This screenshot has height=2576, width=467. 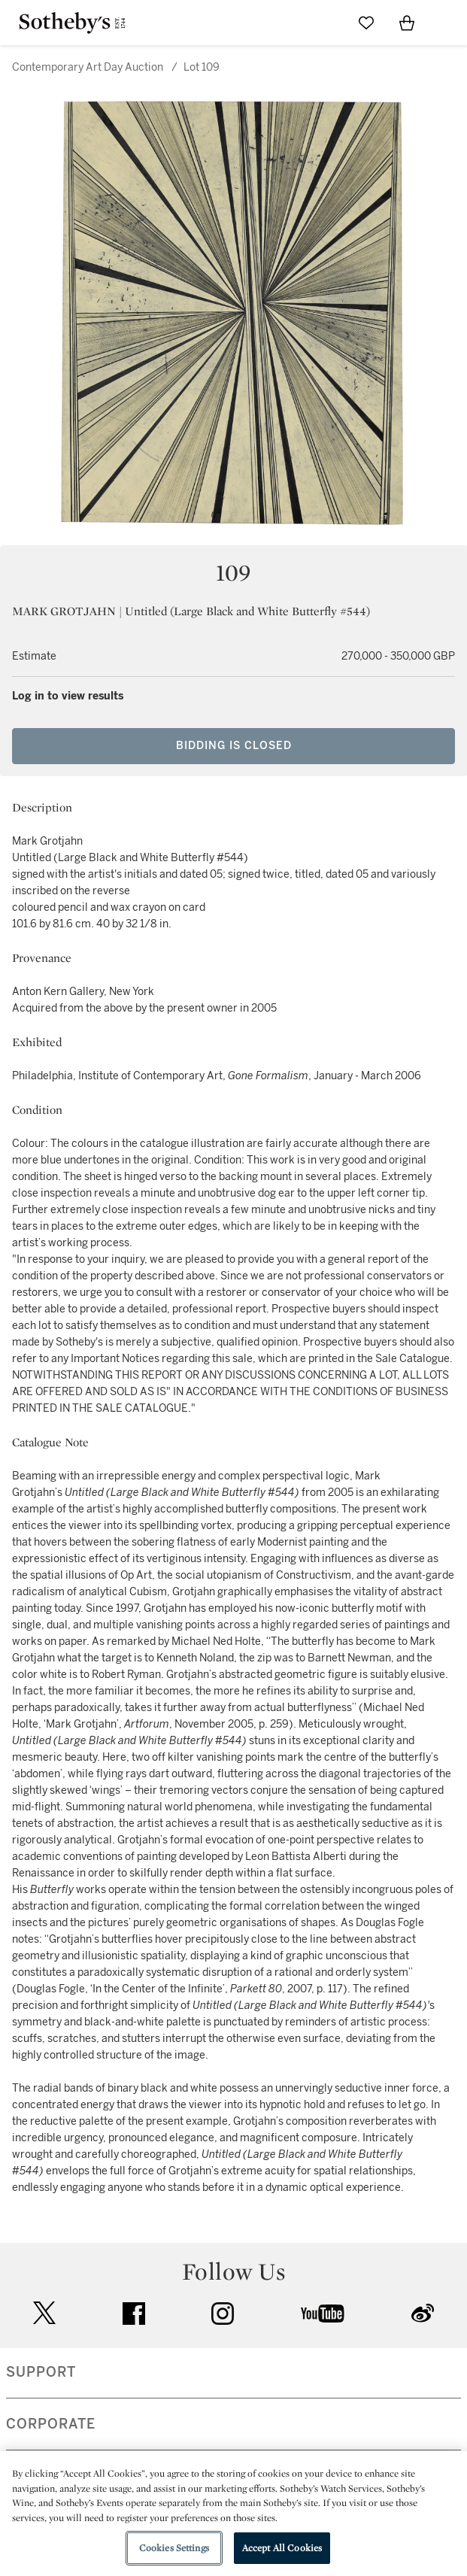 What do you see at coordinates (41, 2372) in the screenshot?
I see `SUPPORT` at bounding box center [41, 2372].